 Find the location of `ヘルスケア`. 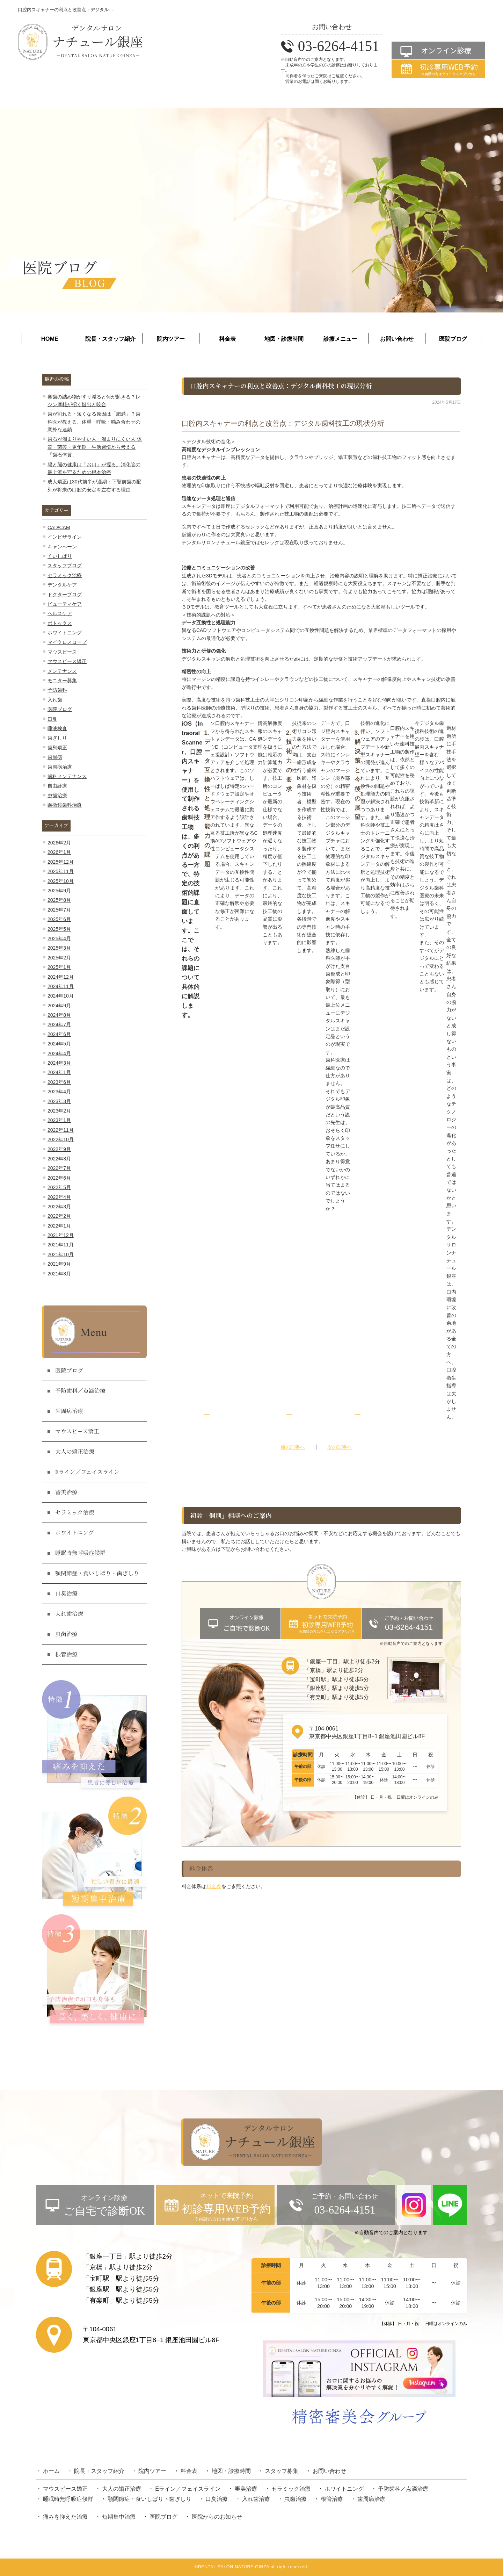

ヘルスケア is located at coordinates (60, 613).